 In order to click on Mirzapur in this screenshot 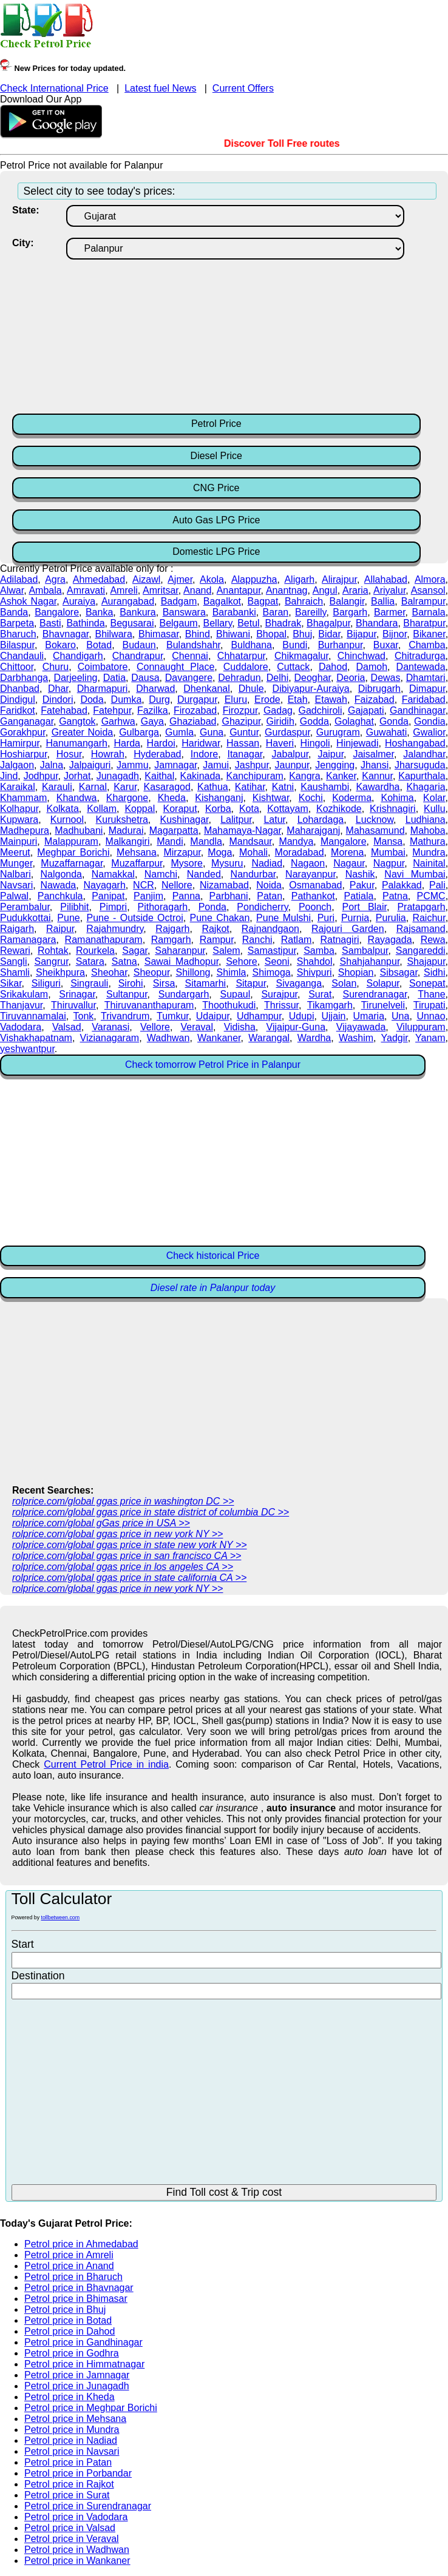, I will do `click(181, 852)`.